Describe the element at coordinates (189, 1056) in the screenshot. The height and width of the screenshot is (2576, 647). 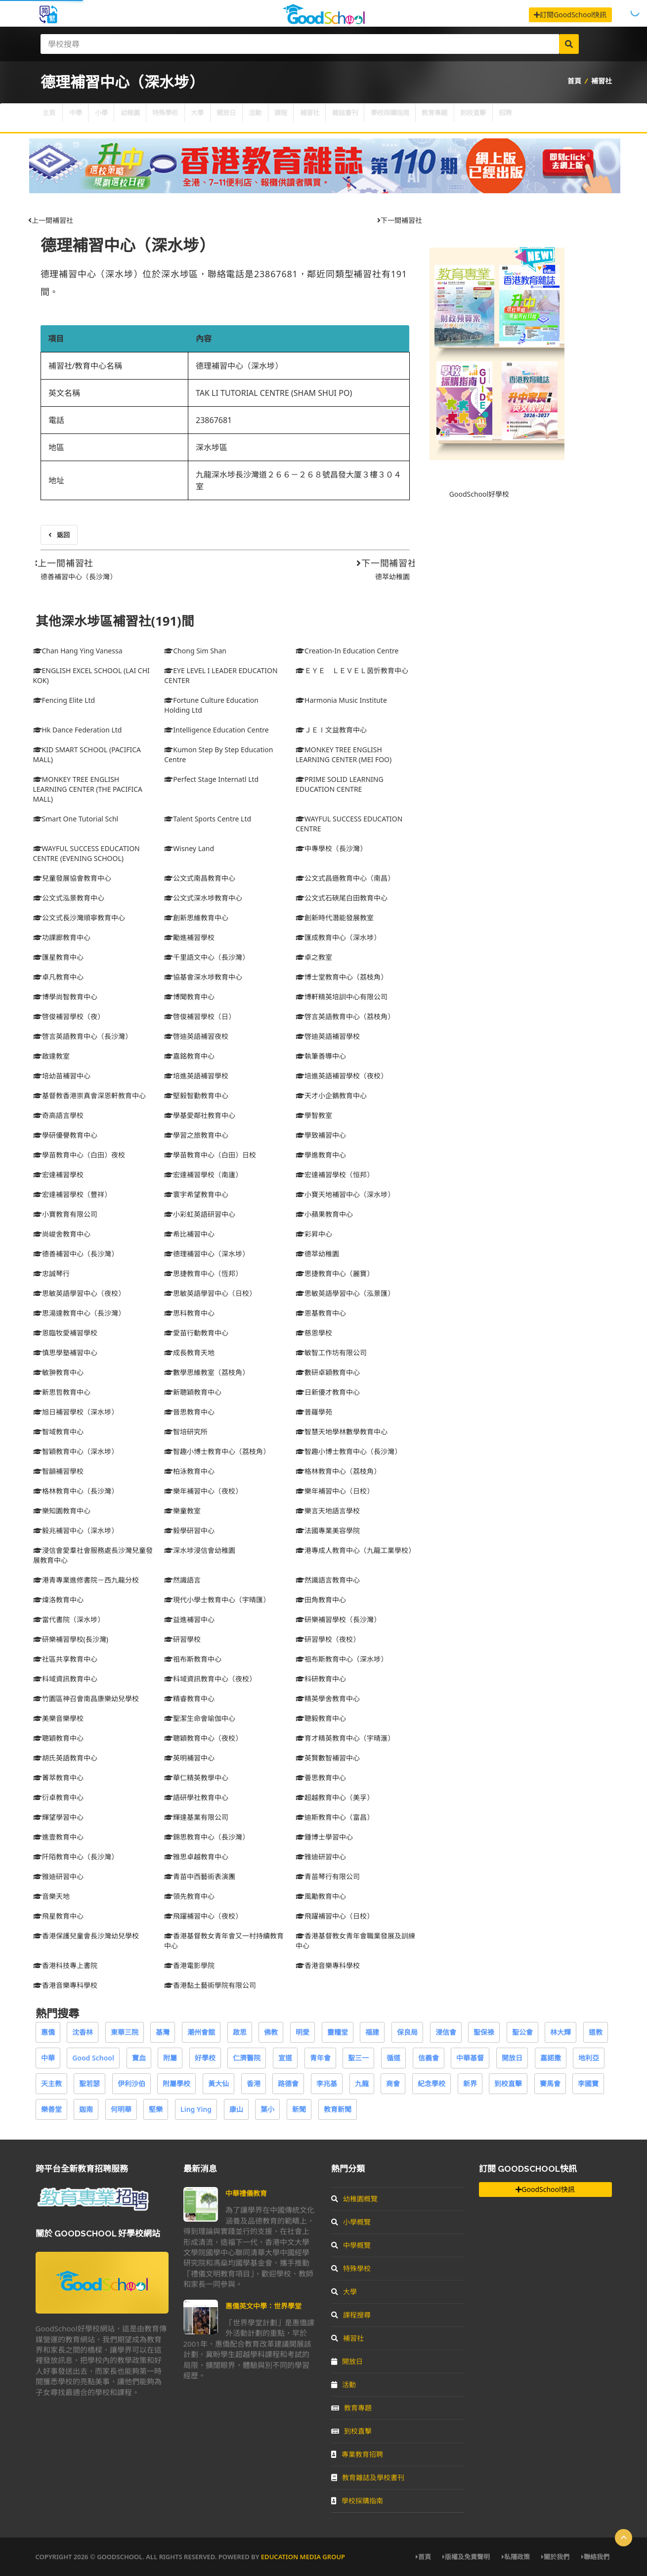
I see `嘉銘教育中心` at that location.